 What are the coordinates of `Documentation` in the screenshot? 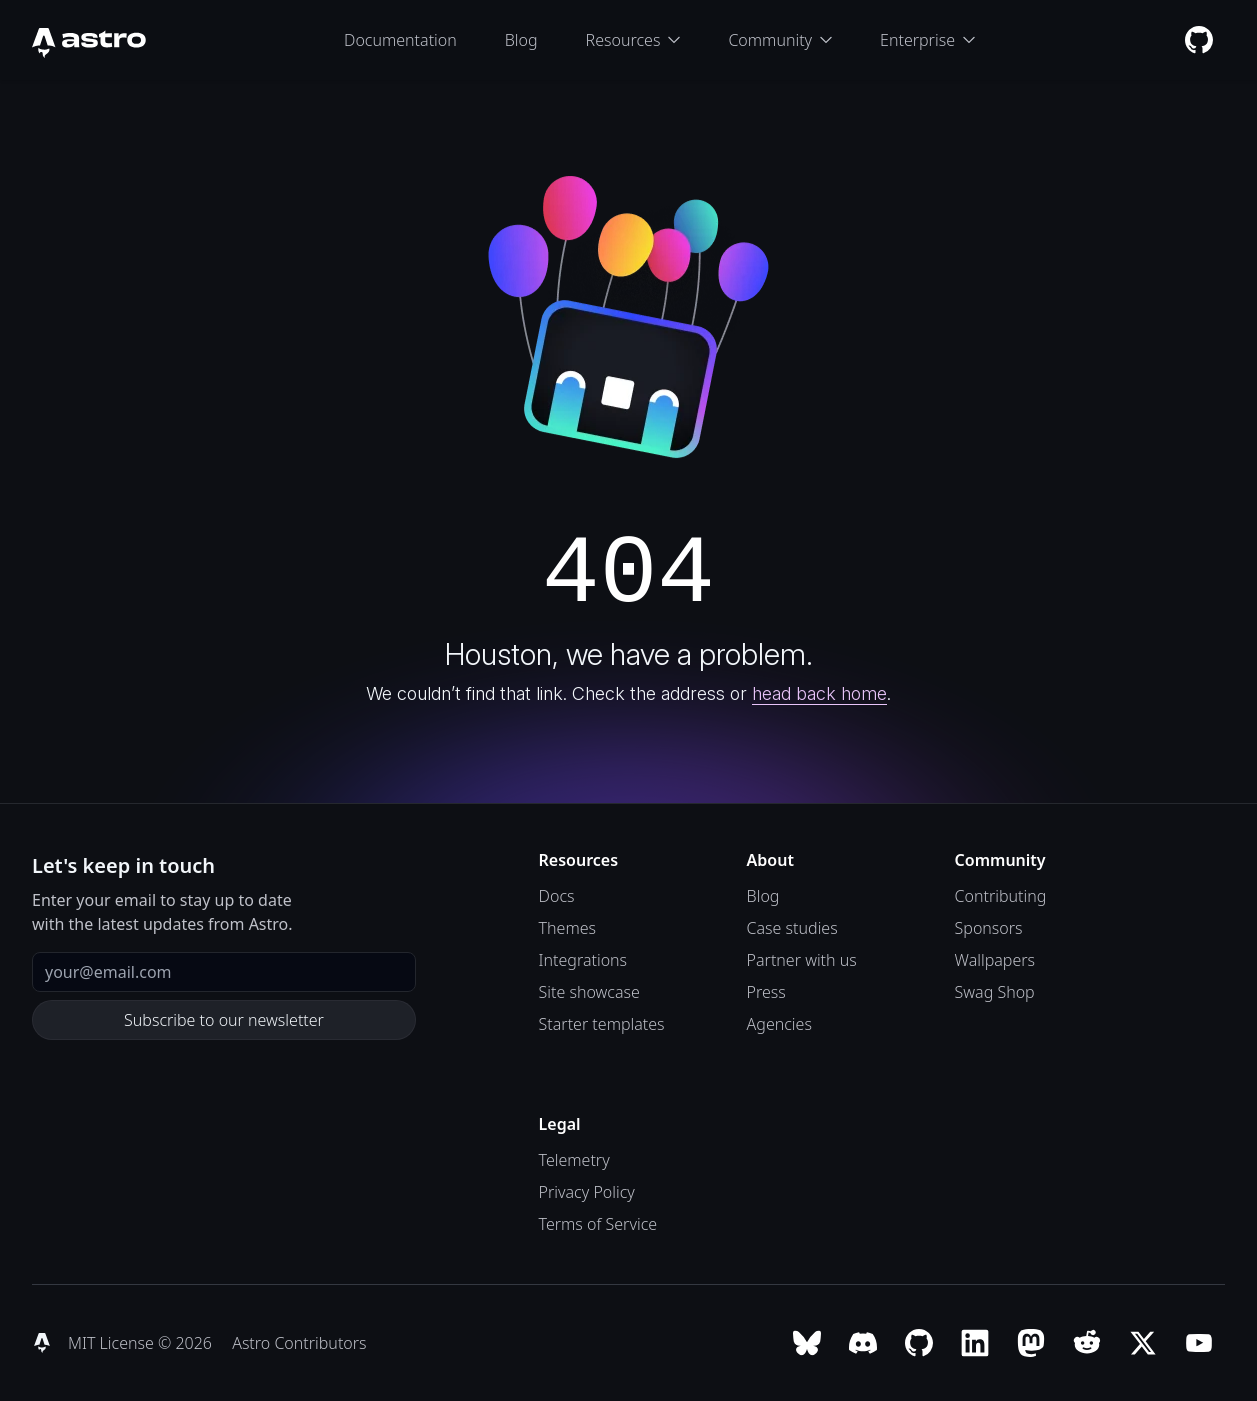 It's located at (400, 40).